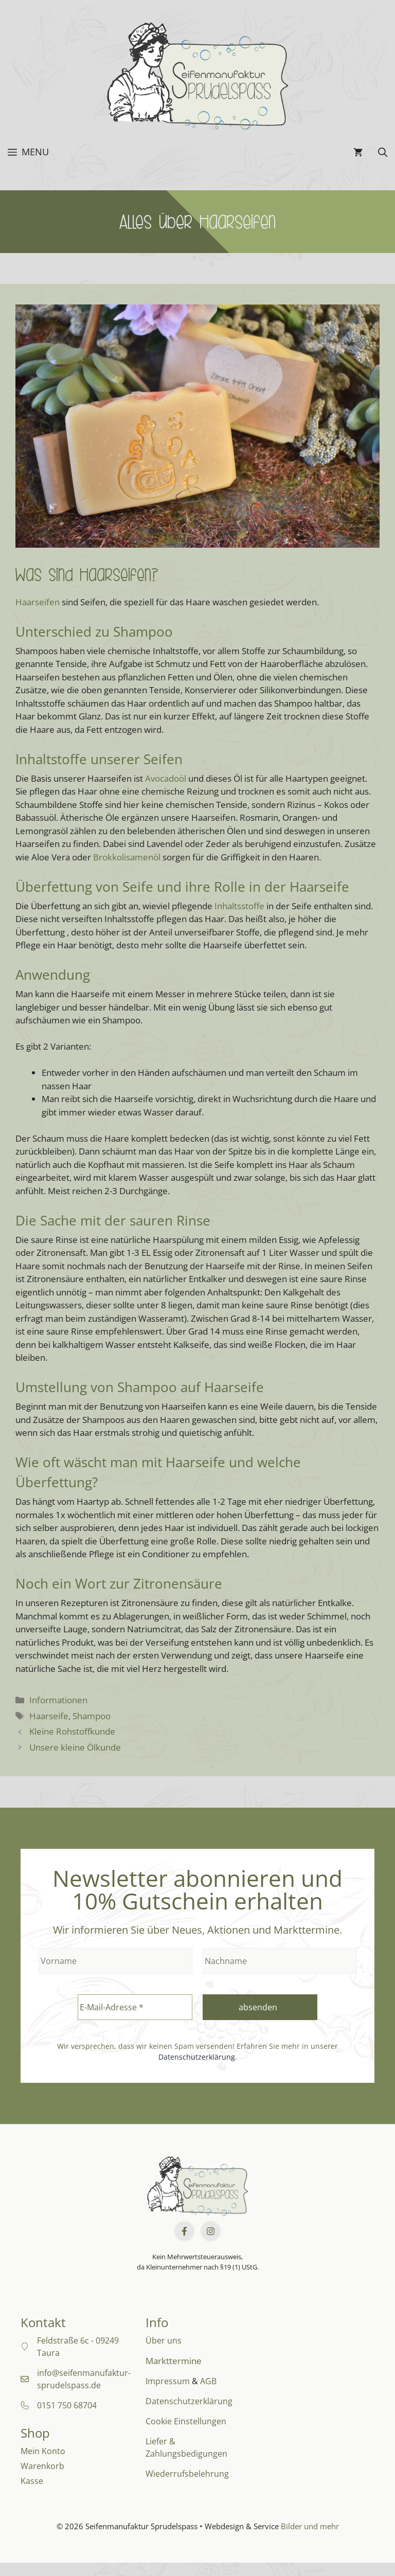 This screenshot has width=395, height=2576. I want to click on Kleine Rohstoffkunde, so click(72, 1731).